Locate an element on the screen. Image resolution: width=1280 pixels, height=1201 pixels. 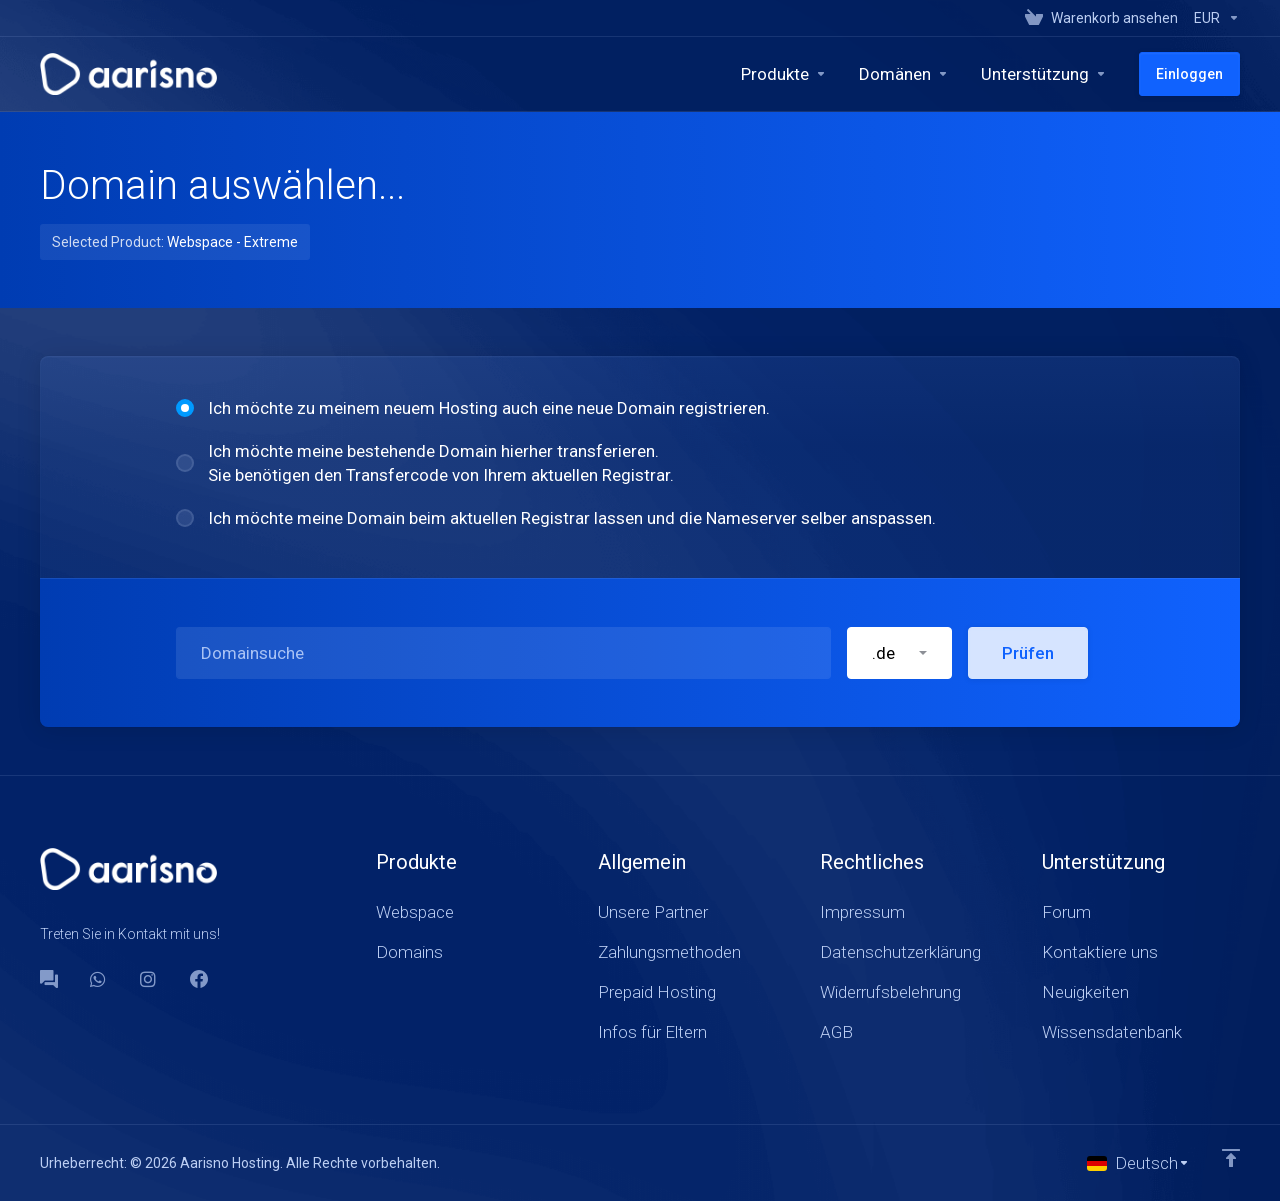
[button] is located at coordinates (899, 653).